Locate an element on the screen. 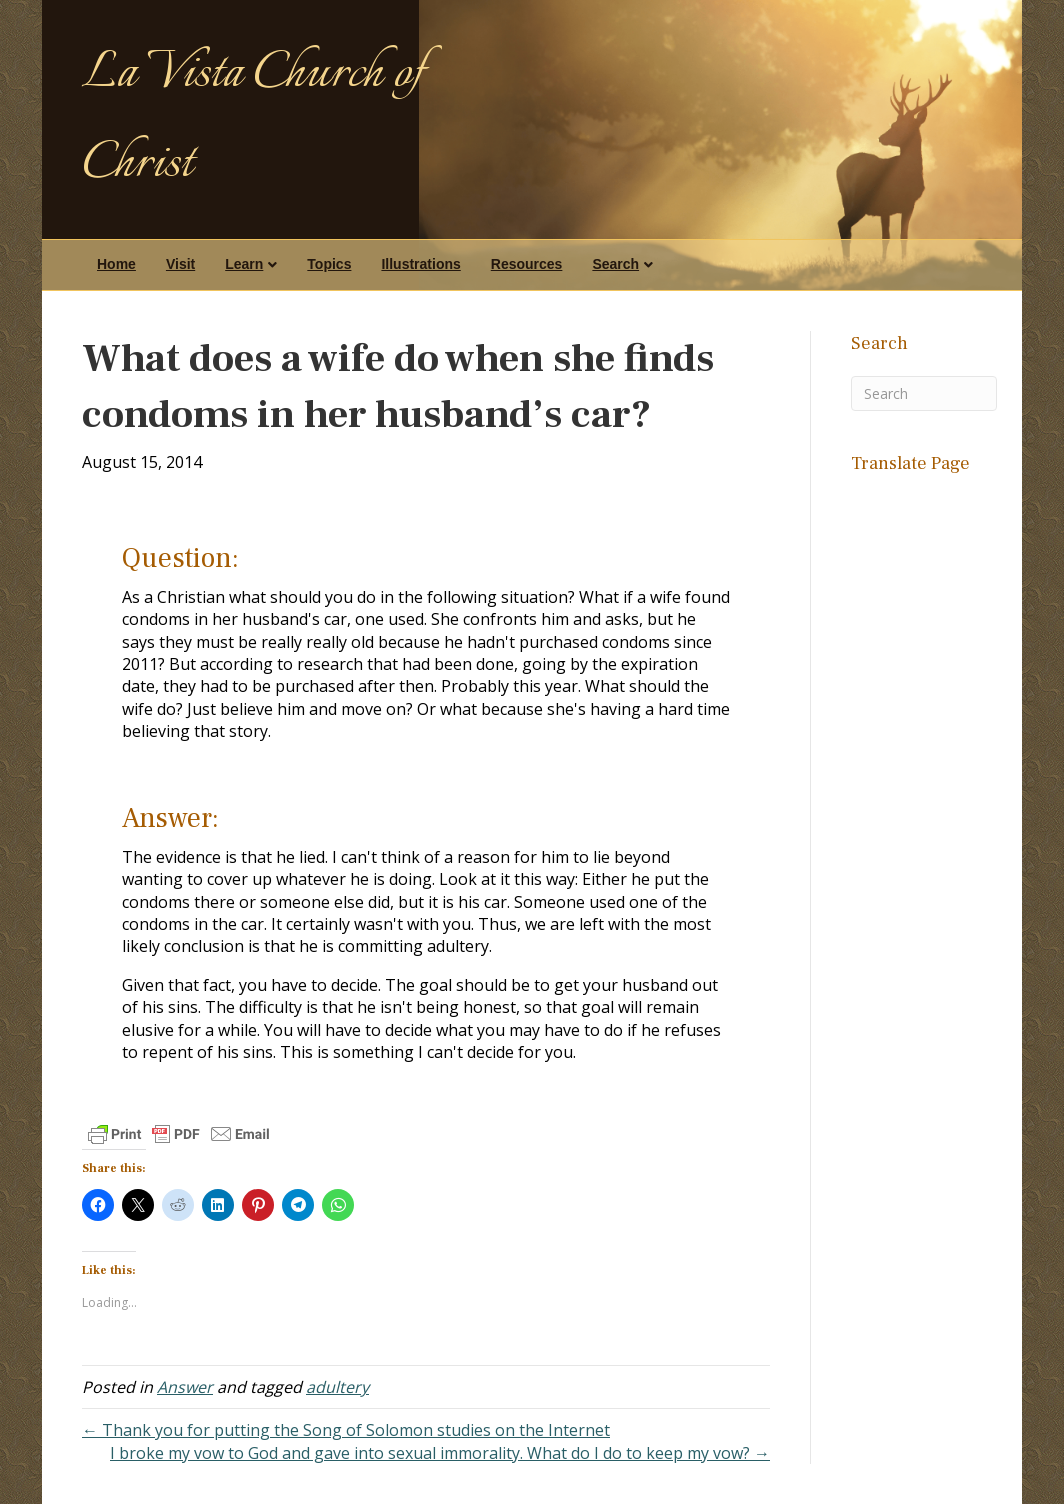 This screenshot has width=1064, height=1504. Topics is located at coordinates (329, 264).